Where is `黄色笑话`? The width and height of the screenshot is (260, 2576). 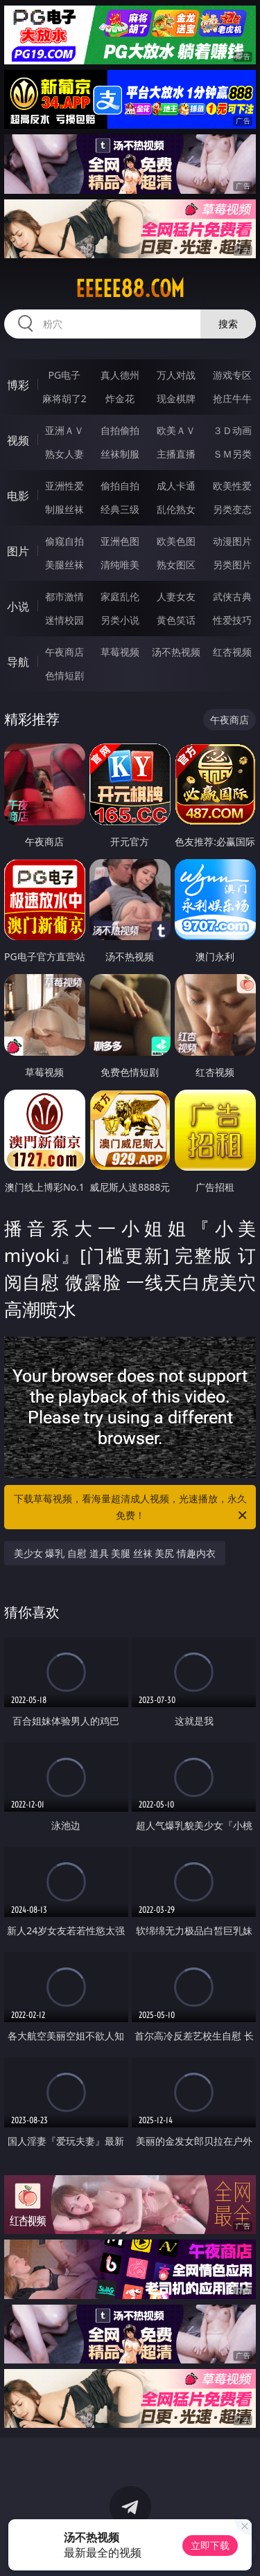
黄色笑话 is located at coordinates (176, 620).